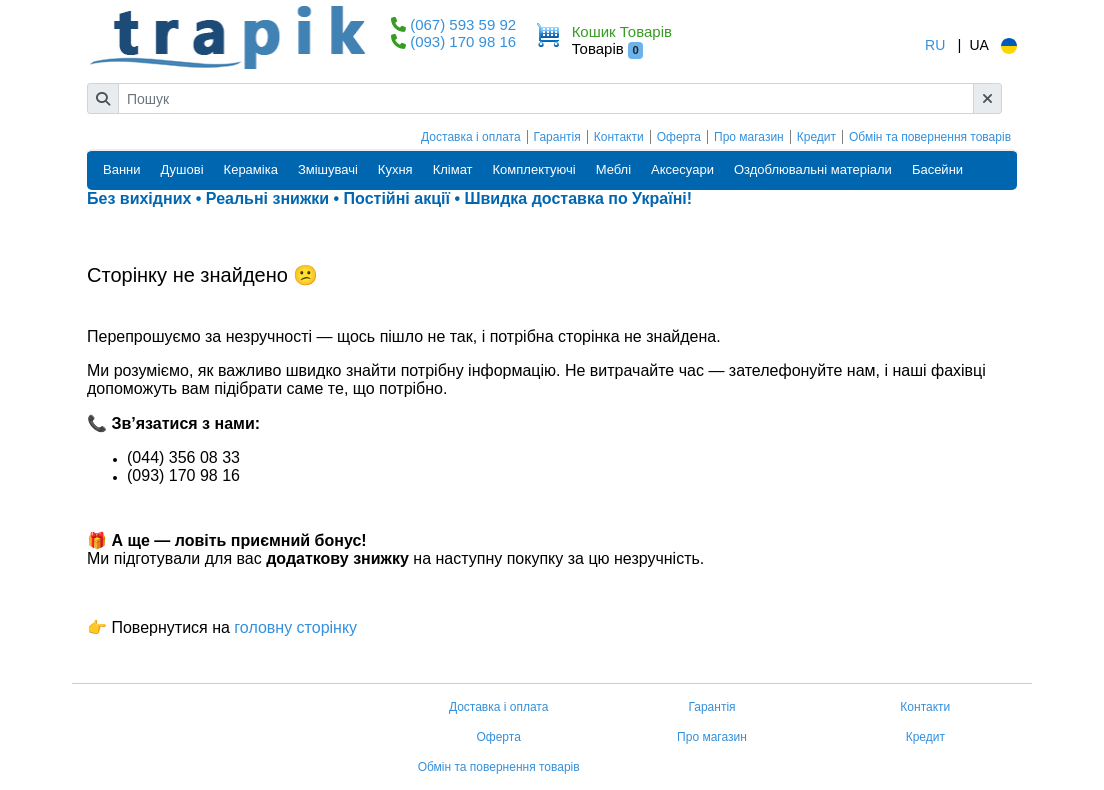  Describe the element at coordinates (749, 137) in the screenshot. I see `Про магазин` at that location.